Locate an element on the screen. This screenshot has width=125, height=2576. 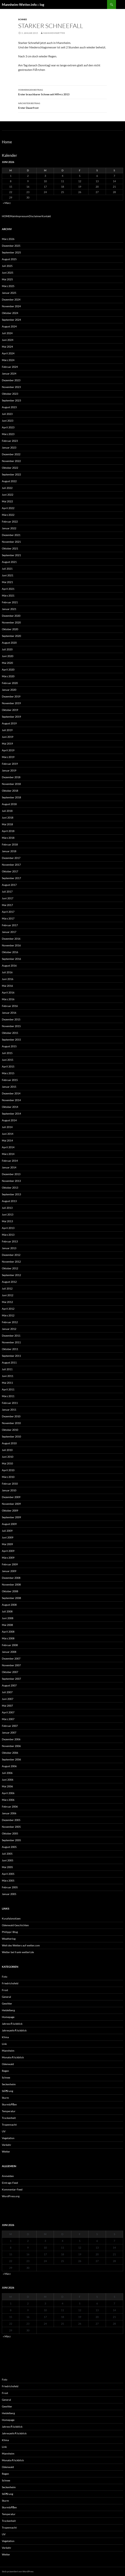
September 2016 is located at coordinates (11, 958).